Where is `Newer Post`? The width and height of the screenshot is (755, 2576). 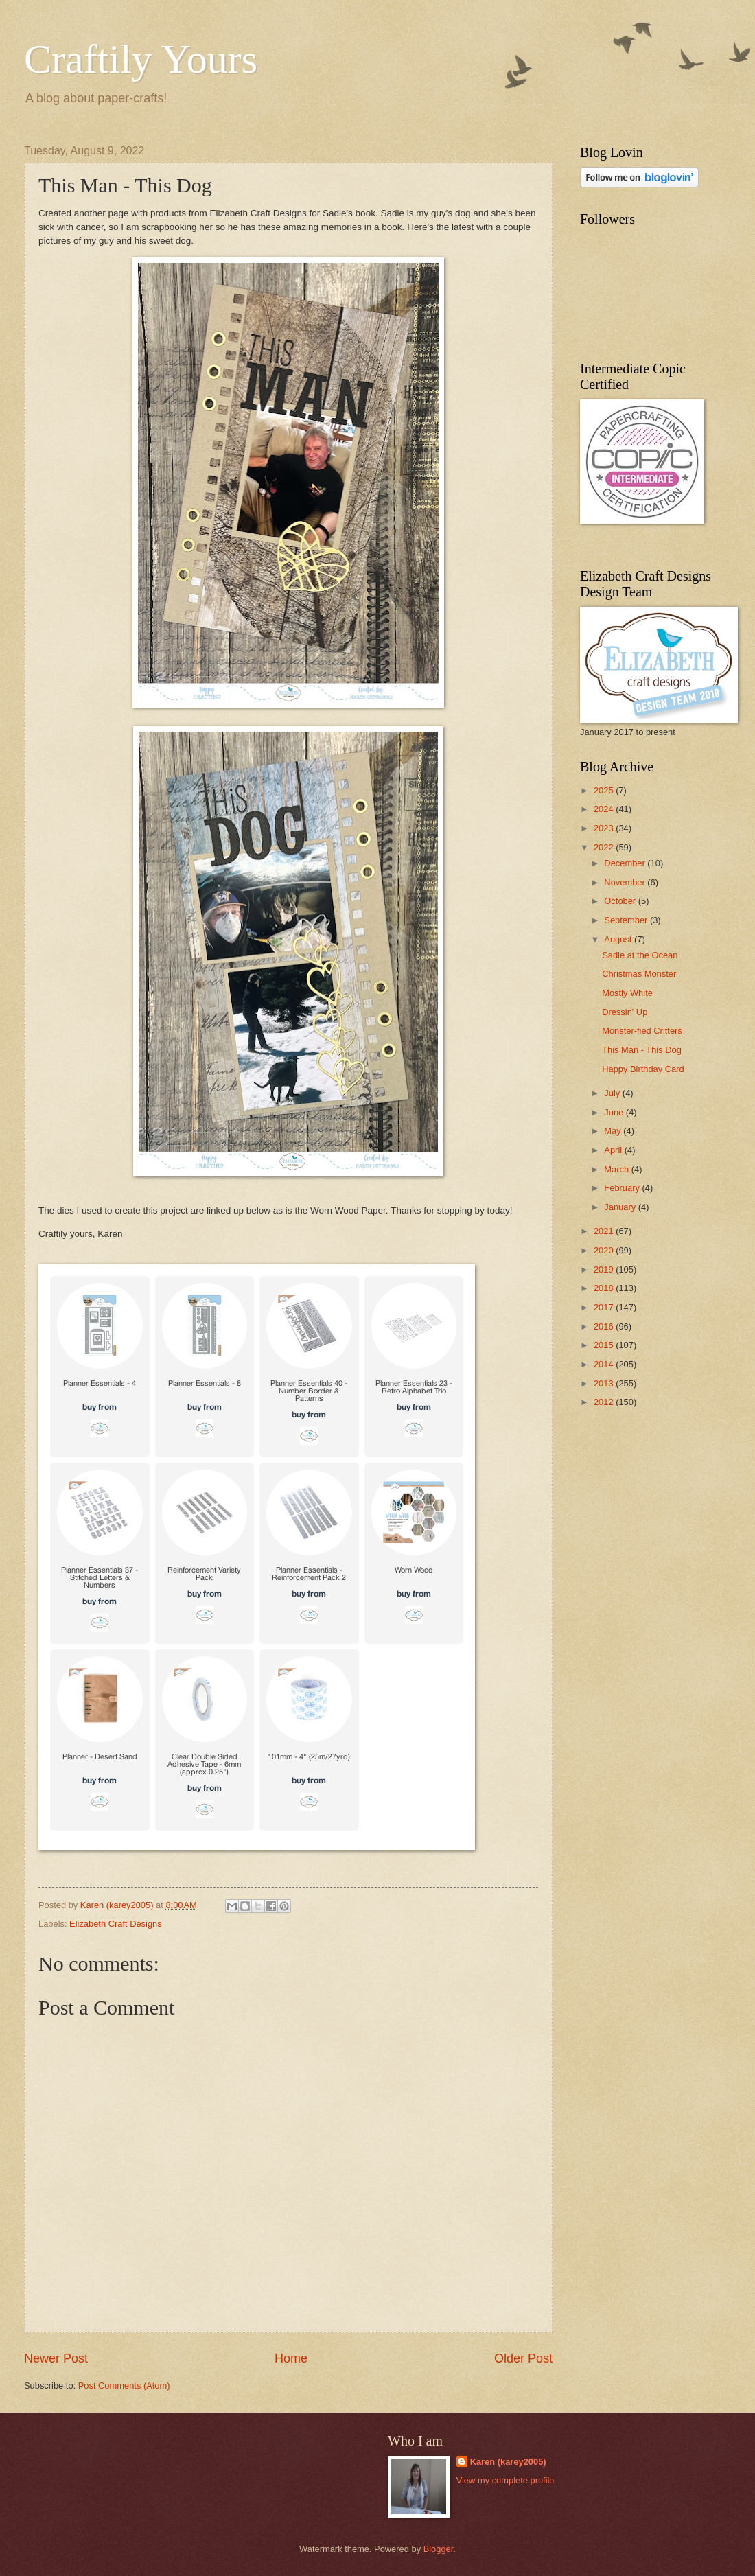
Newer Post is located at coordinates (56, 2358).